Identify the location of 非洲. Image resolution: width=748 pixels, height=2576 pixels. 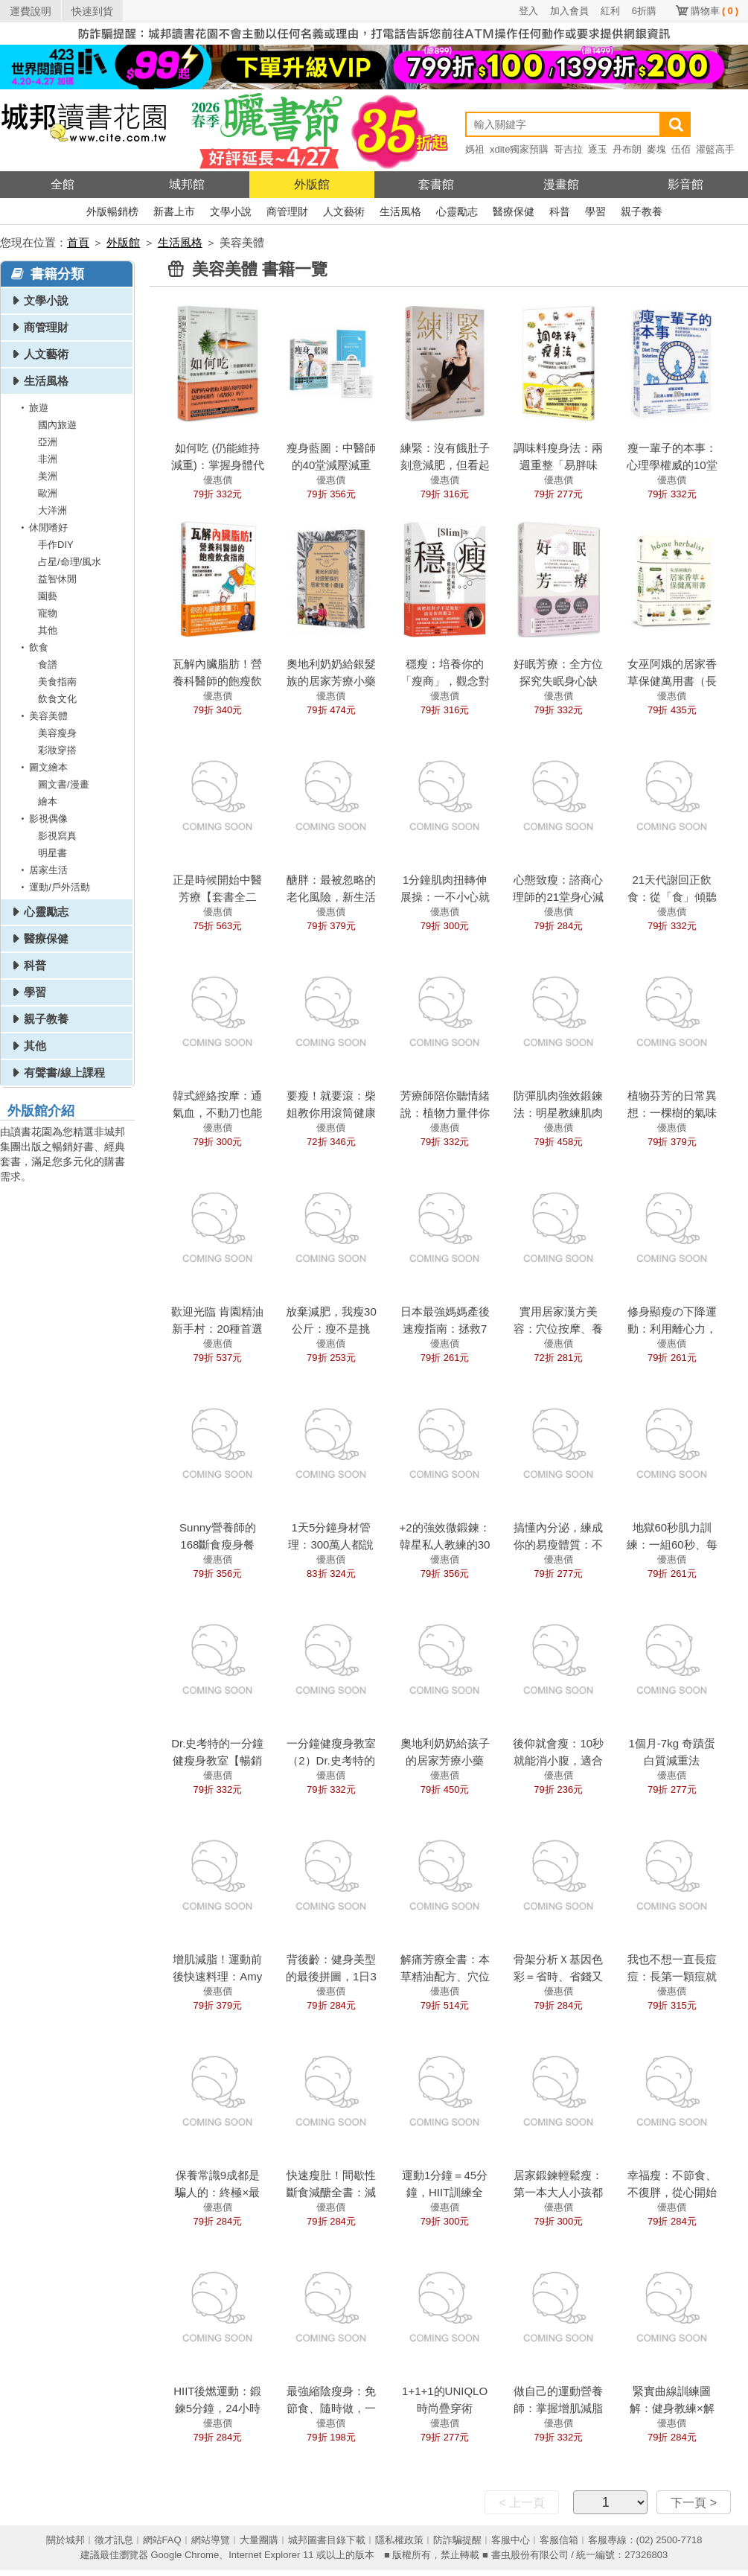
(47, 459).